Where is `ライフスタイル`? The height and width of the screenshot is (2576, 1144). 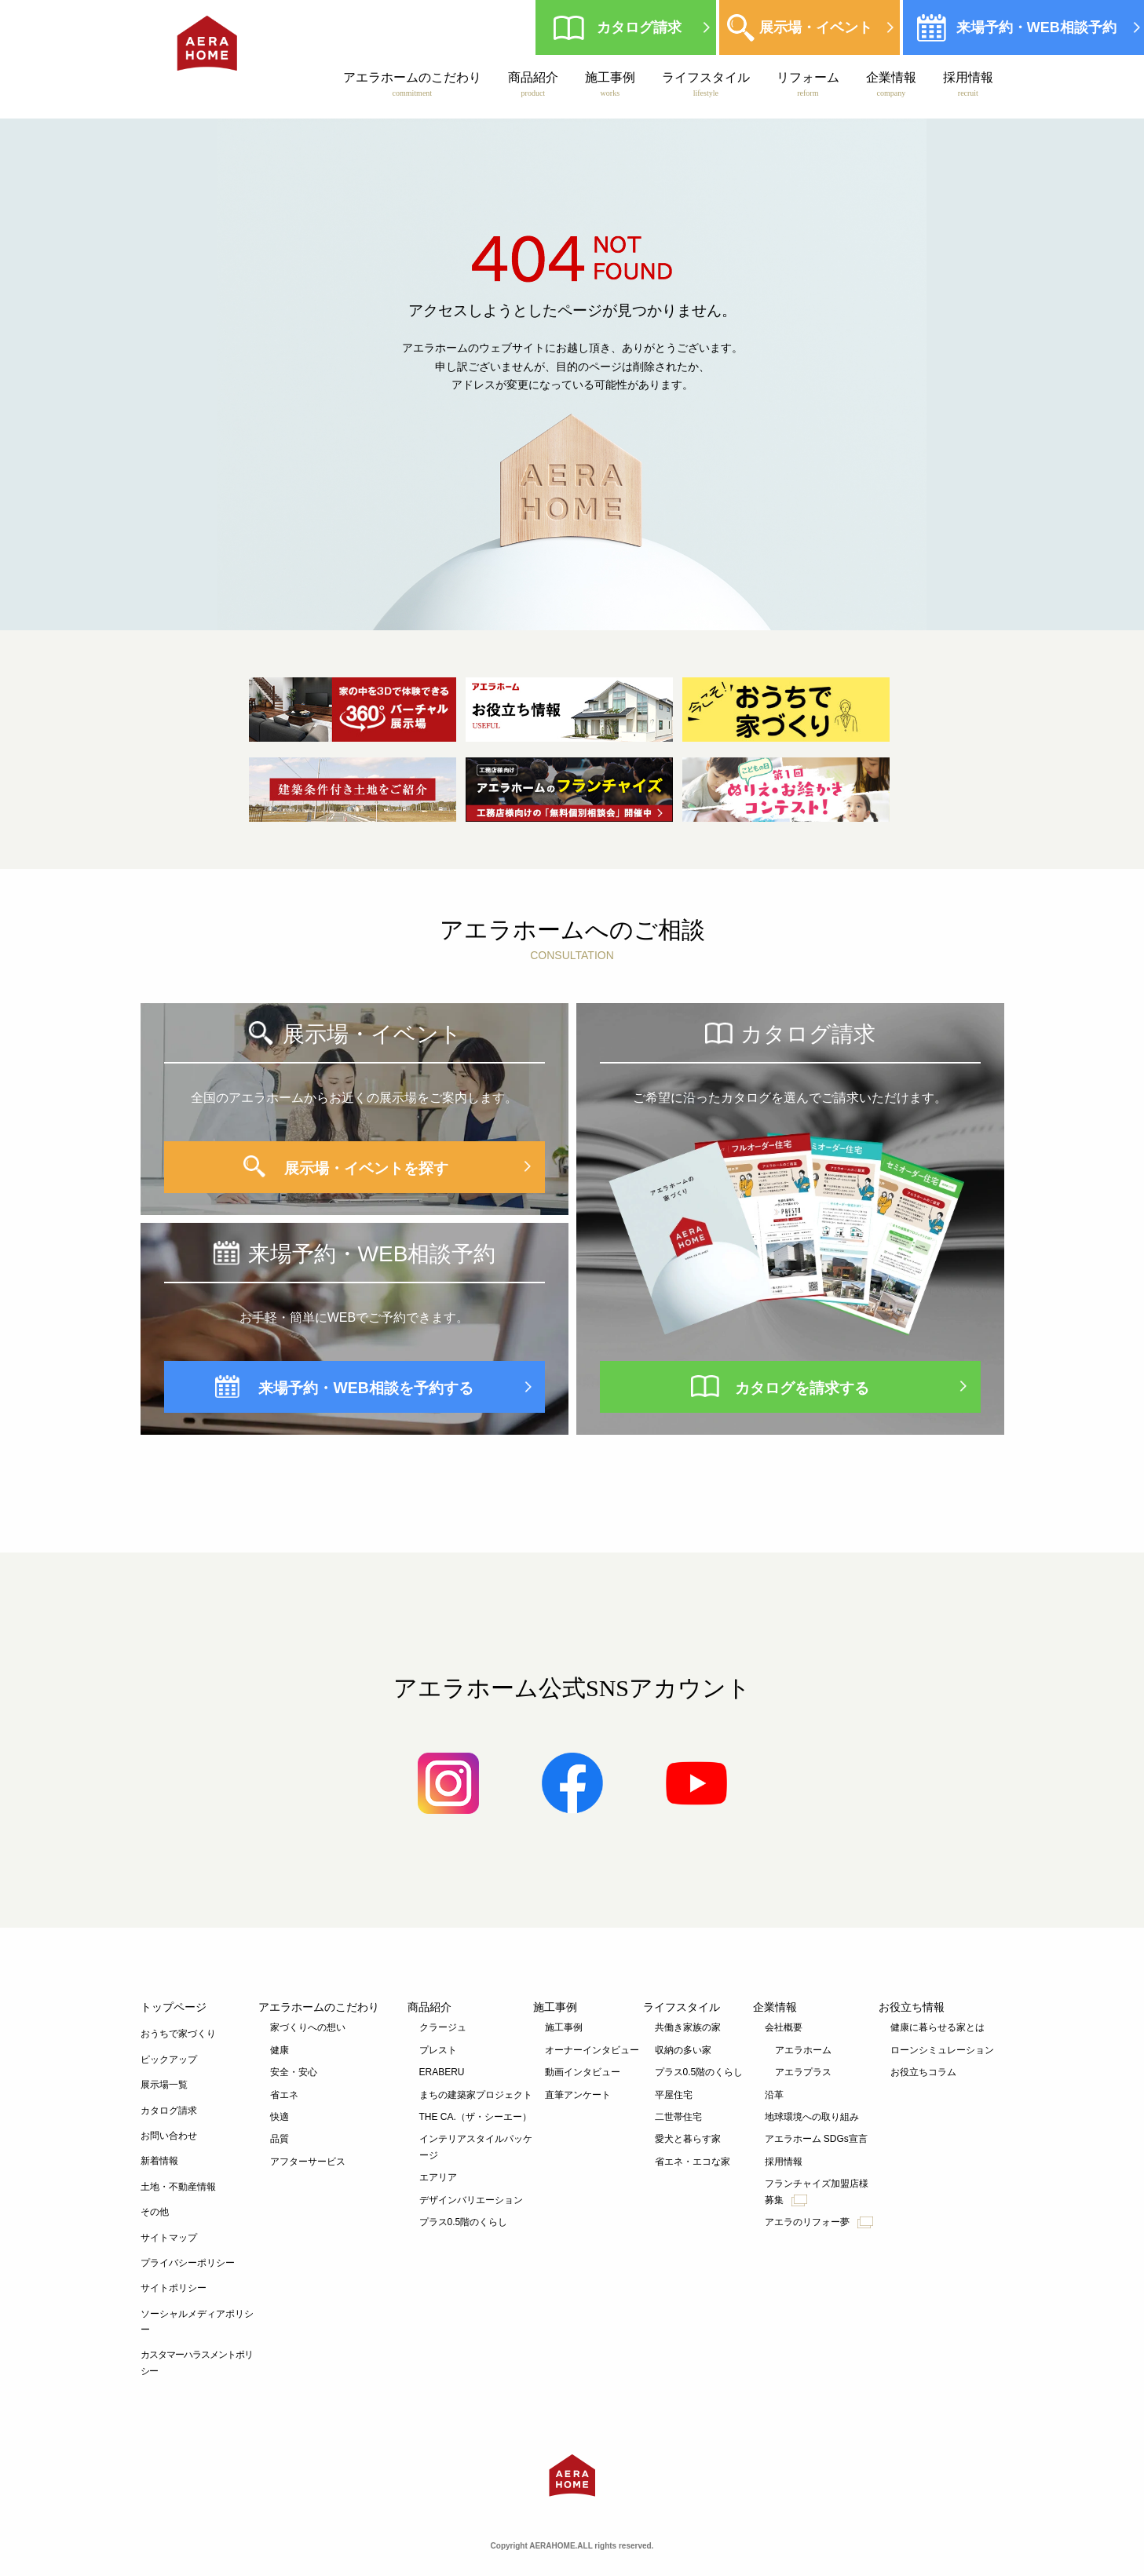 ライフスタイル is located at coordinates (705, 84).